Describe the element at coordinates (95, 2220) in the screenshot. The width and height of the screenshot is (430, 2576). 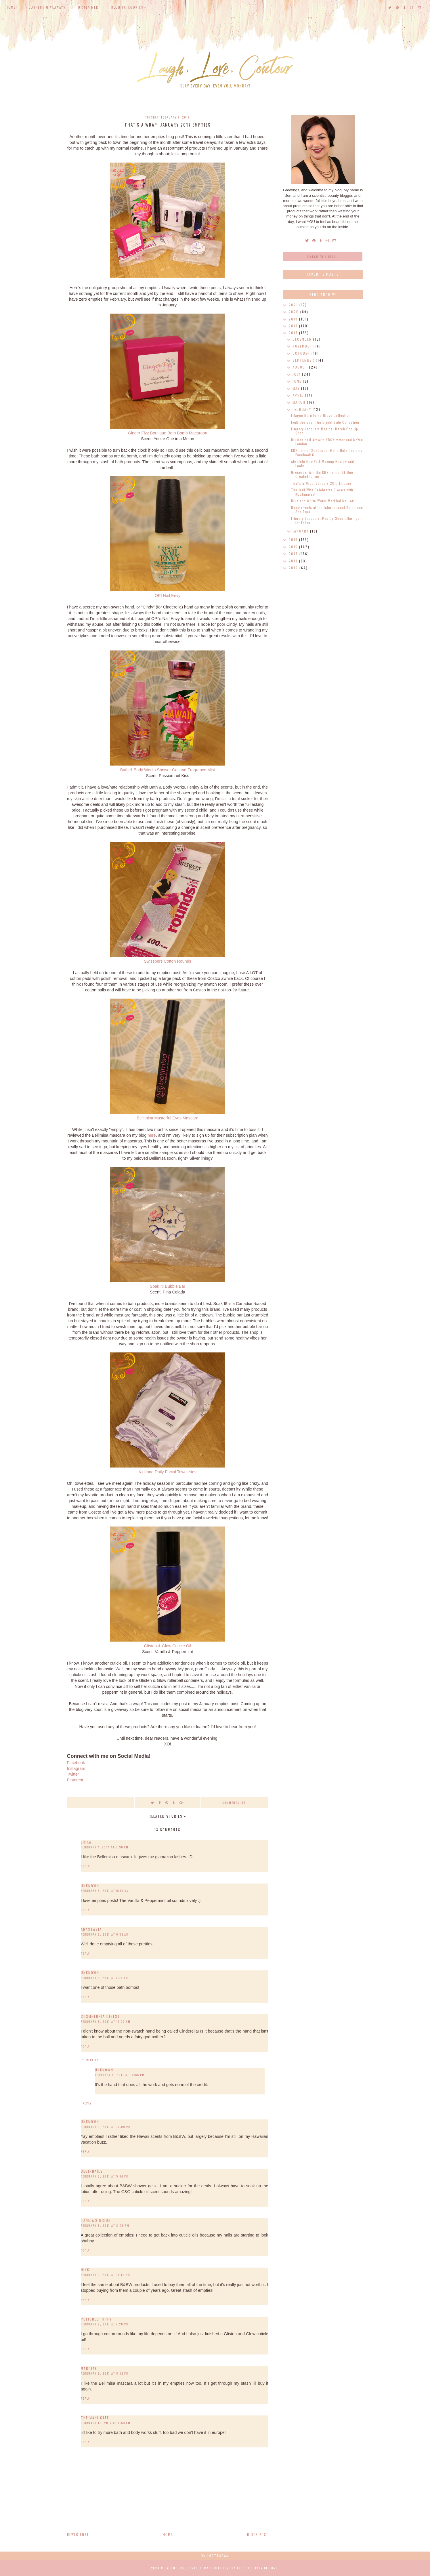
I see `Taneja's Bride` at that location.